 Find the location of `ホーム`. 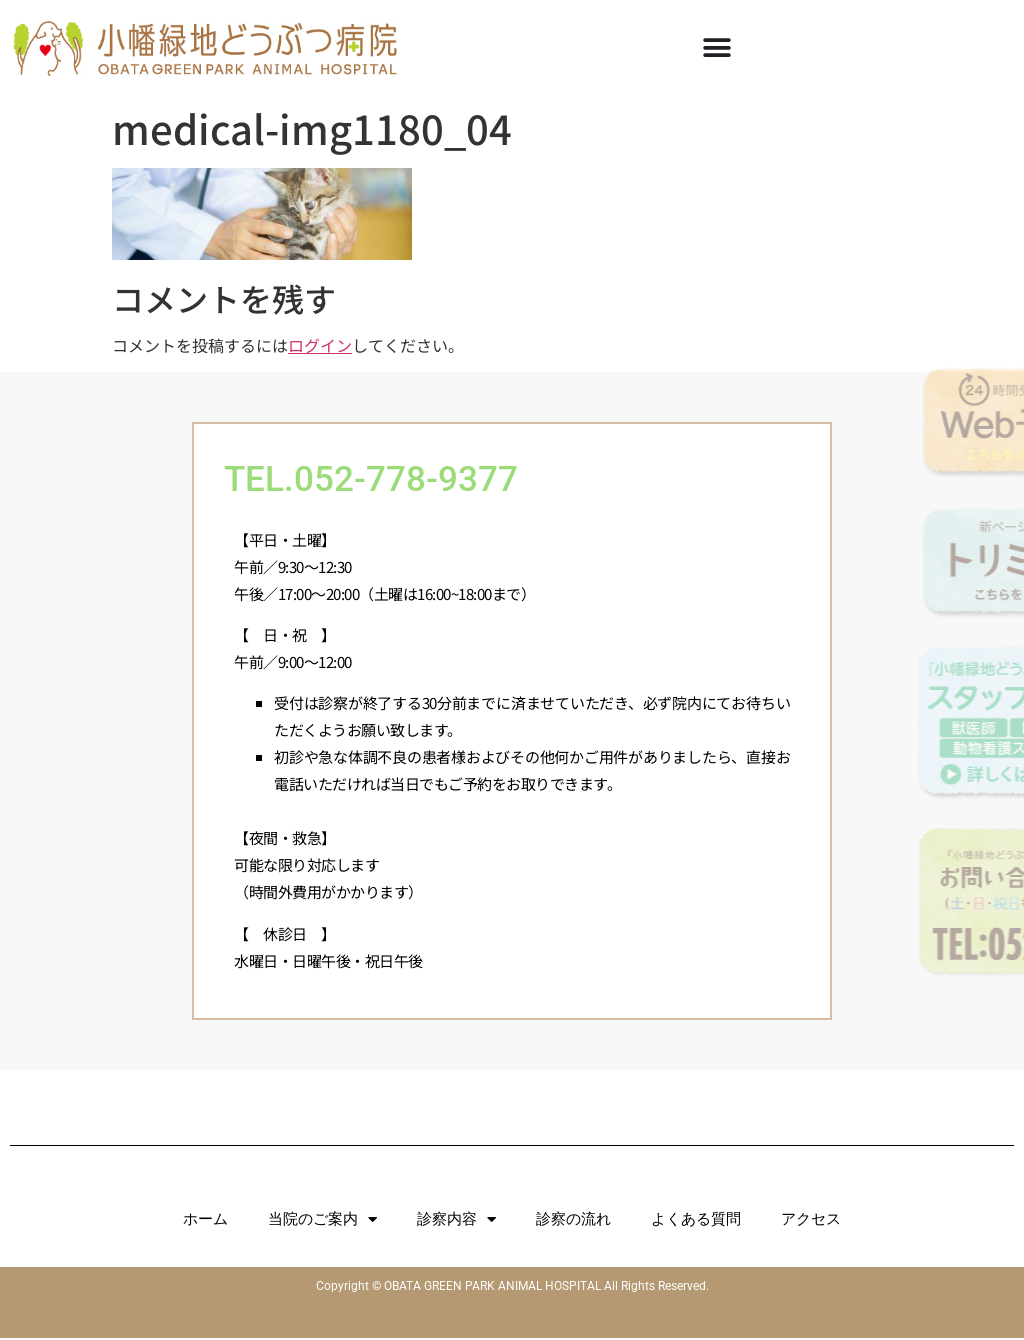

ホーム is located at coordinates (205, 1221).